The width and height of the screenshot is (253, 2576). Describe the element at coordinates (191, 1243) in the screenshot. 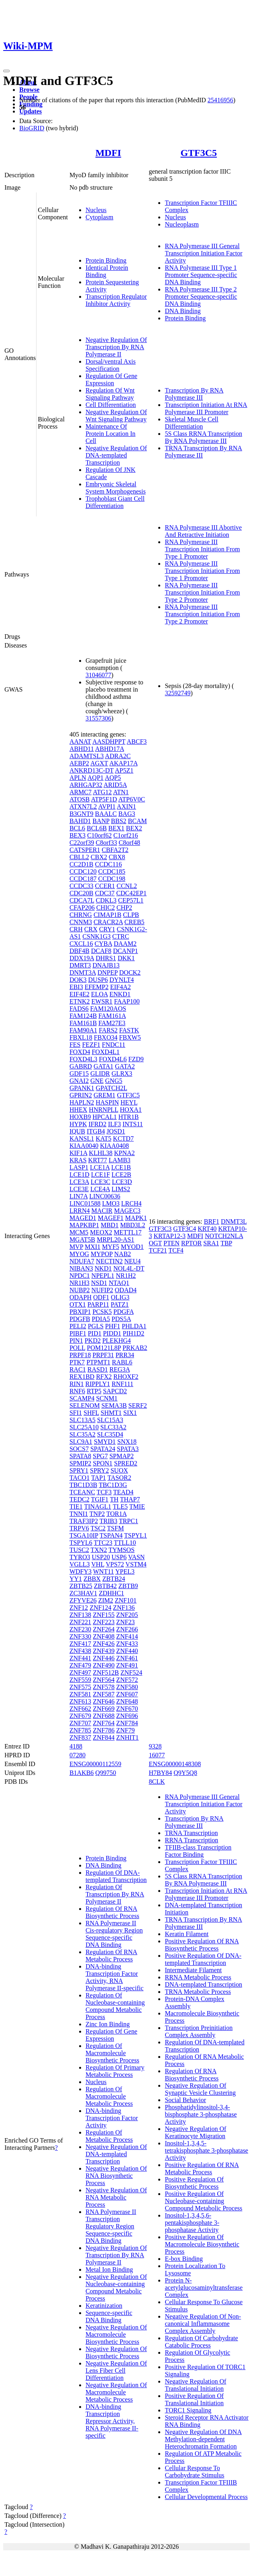

I see `RPTOR` at that location.